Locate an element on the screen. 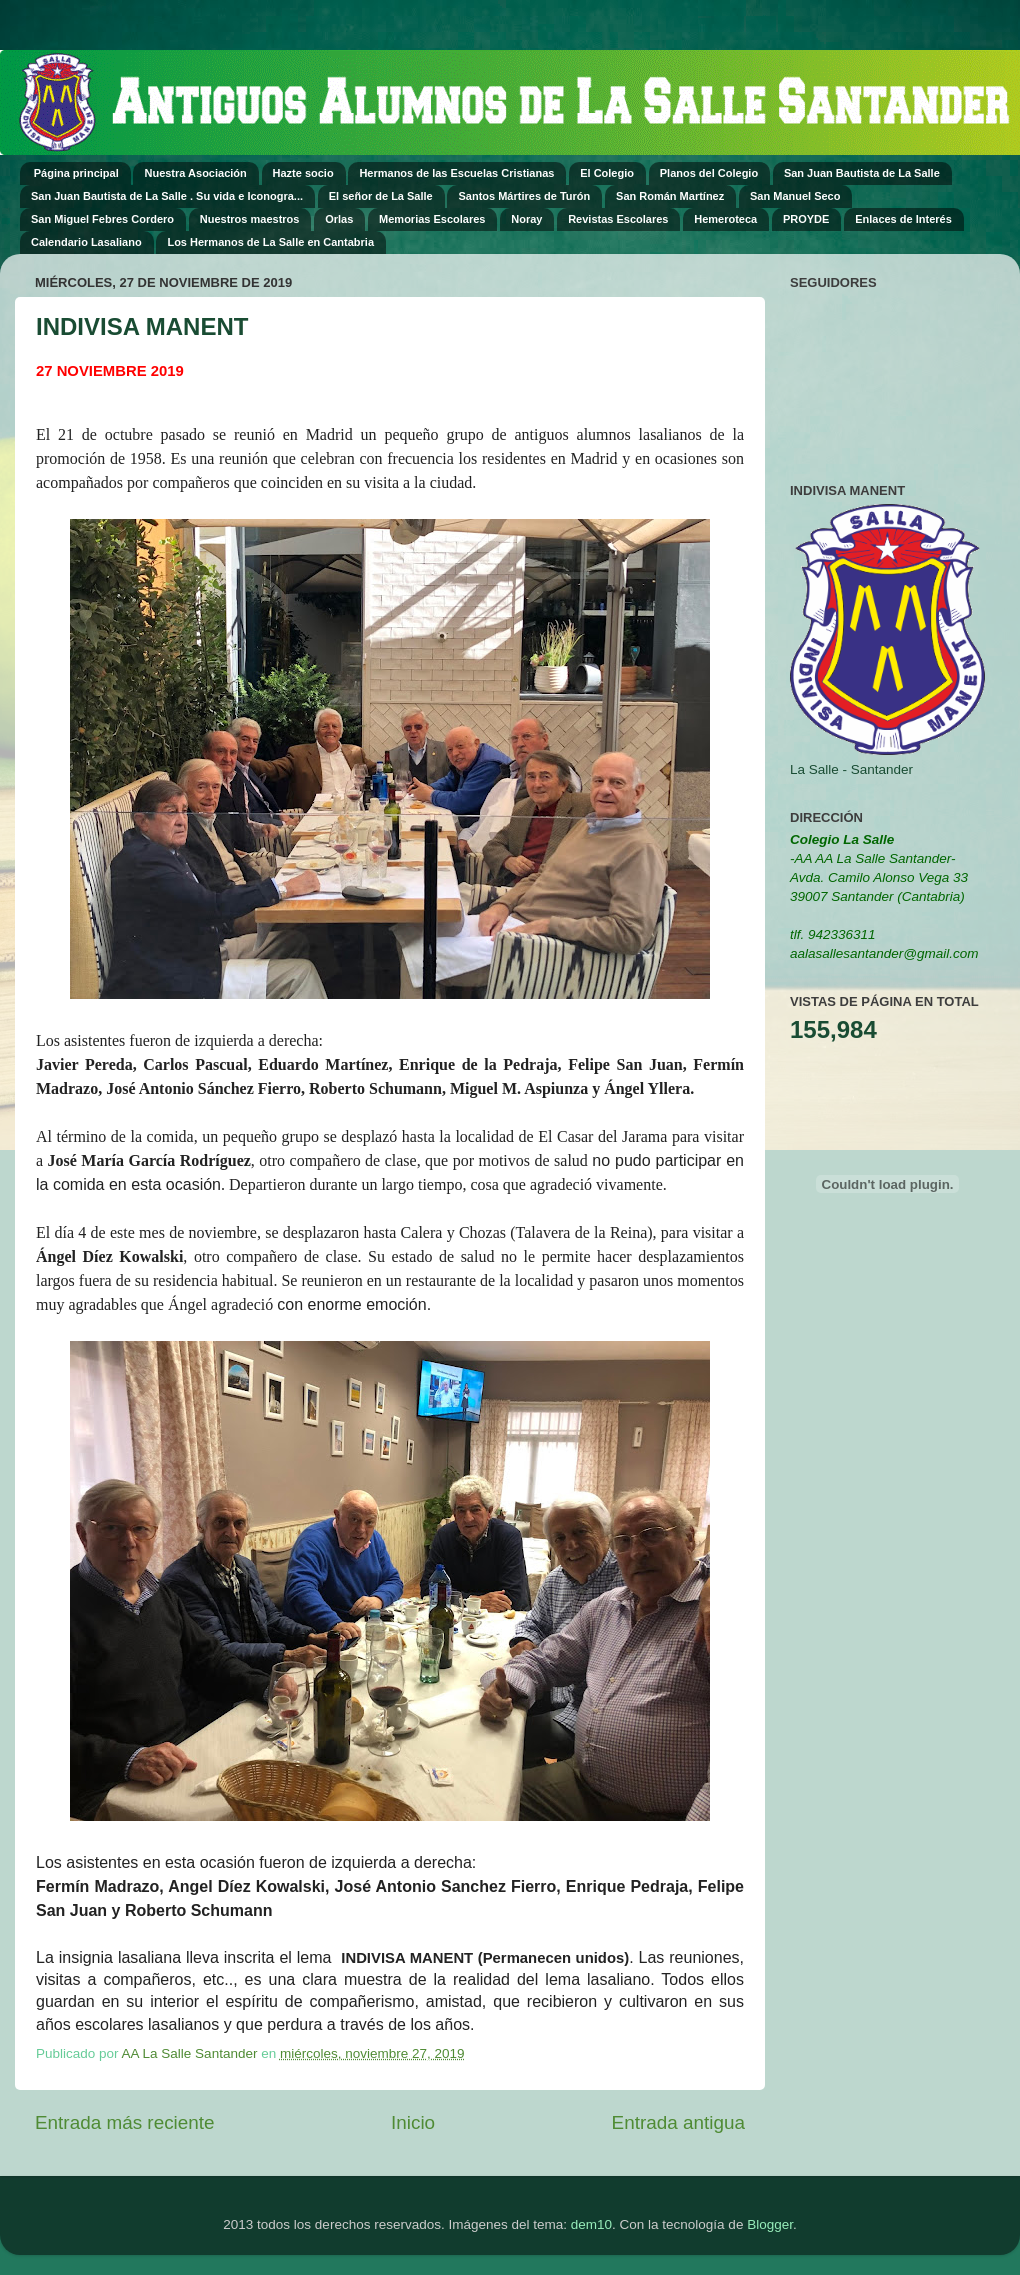 This screenshot has width=1020, height=2275. Los Hermanos de La Salle en Cantabria is located at coordinates (270, 242).